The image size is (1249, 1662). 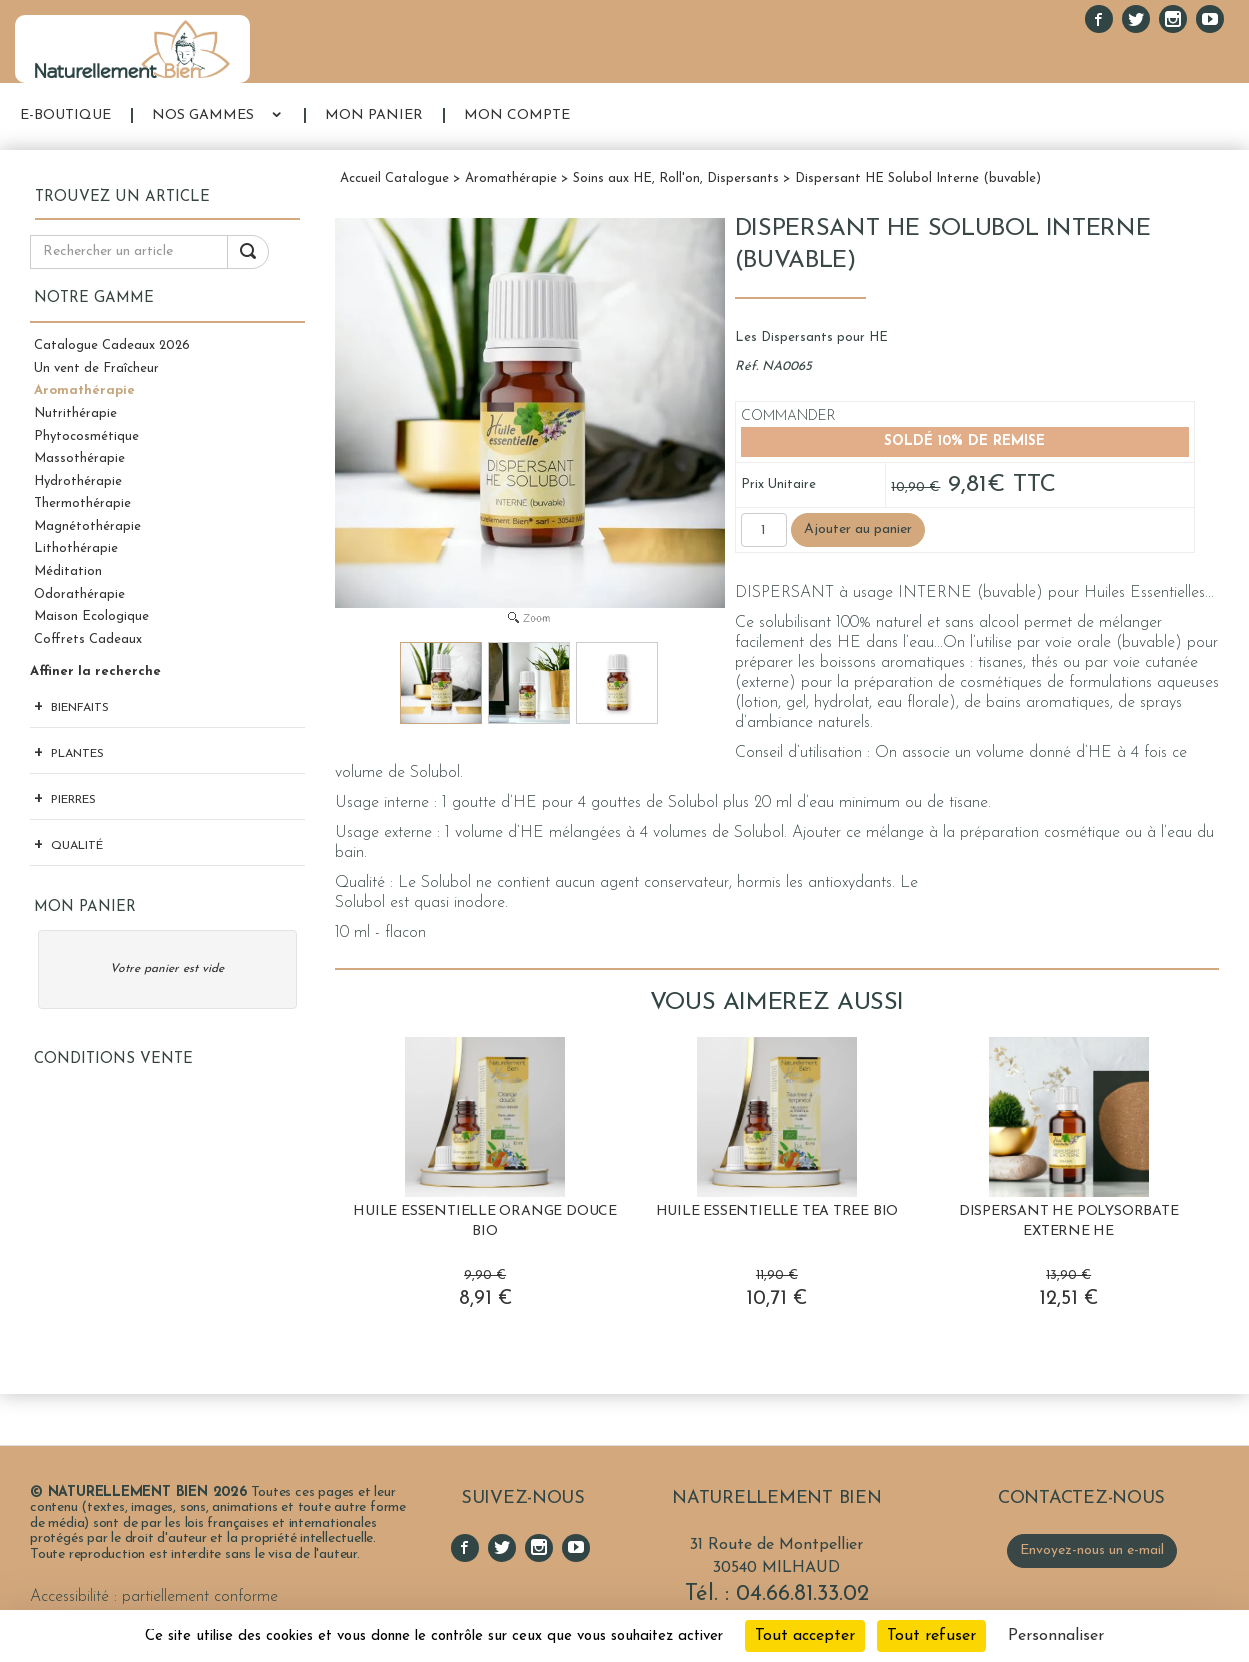 What do you see at coordinates (85, 907) in the screenshot?
I see `Mon panier` at bounding box center [85, 907].